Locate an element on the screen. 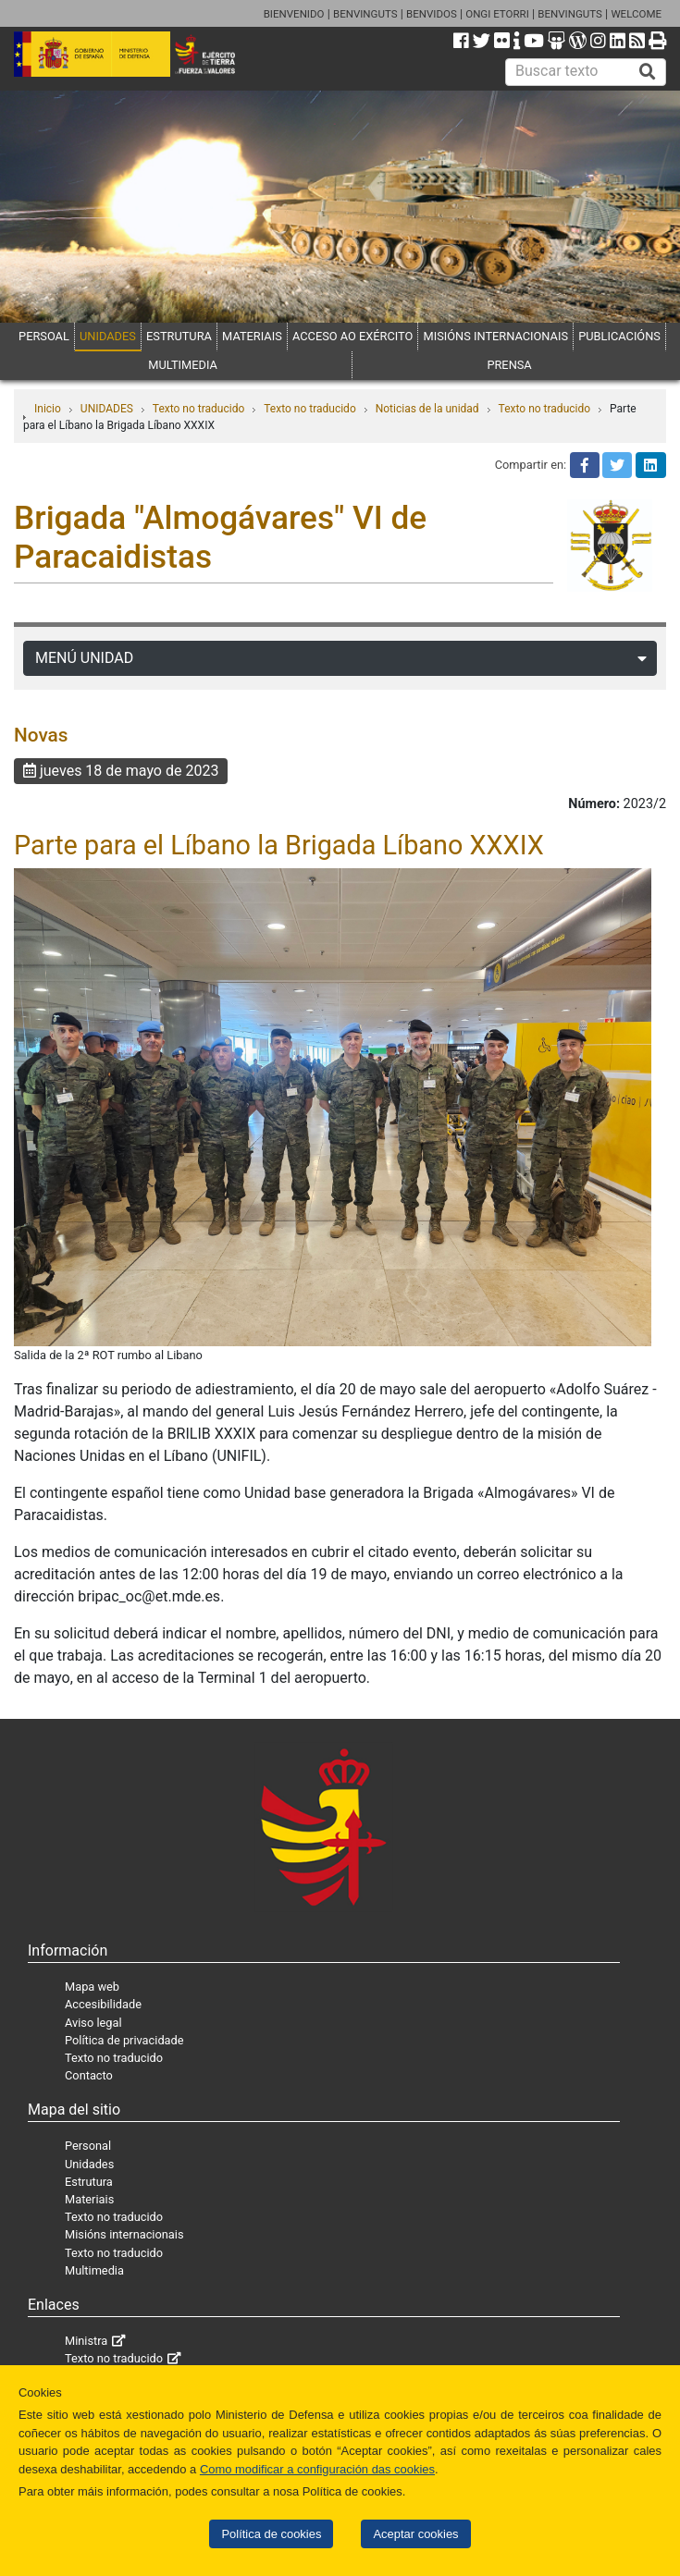 The image size is (680, 2576). BENVINGUTS is located at coordinates (365, 13).